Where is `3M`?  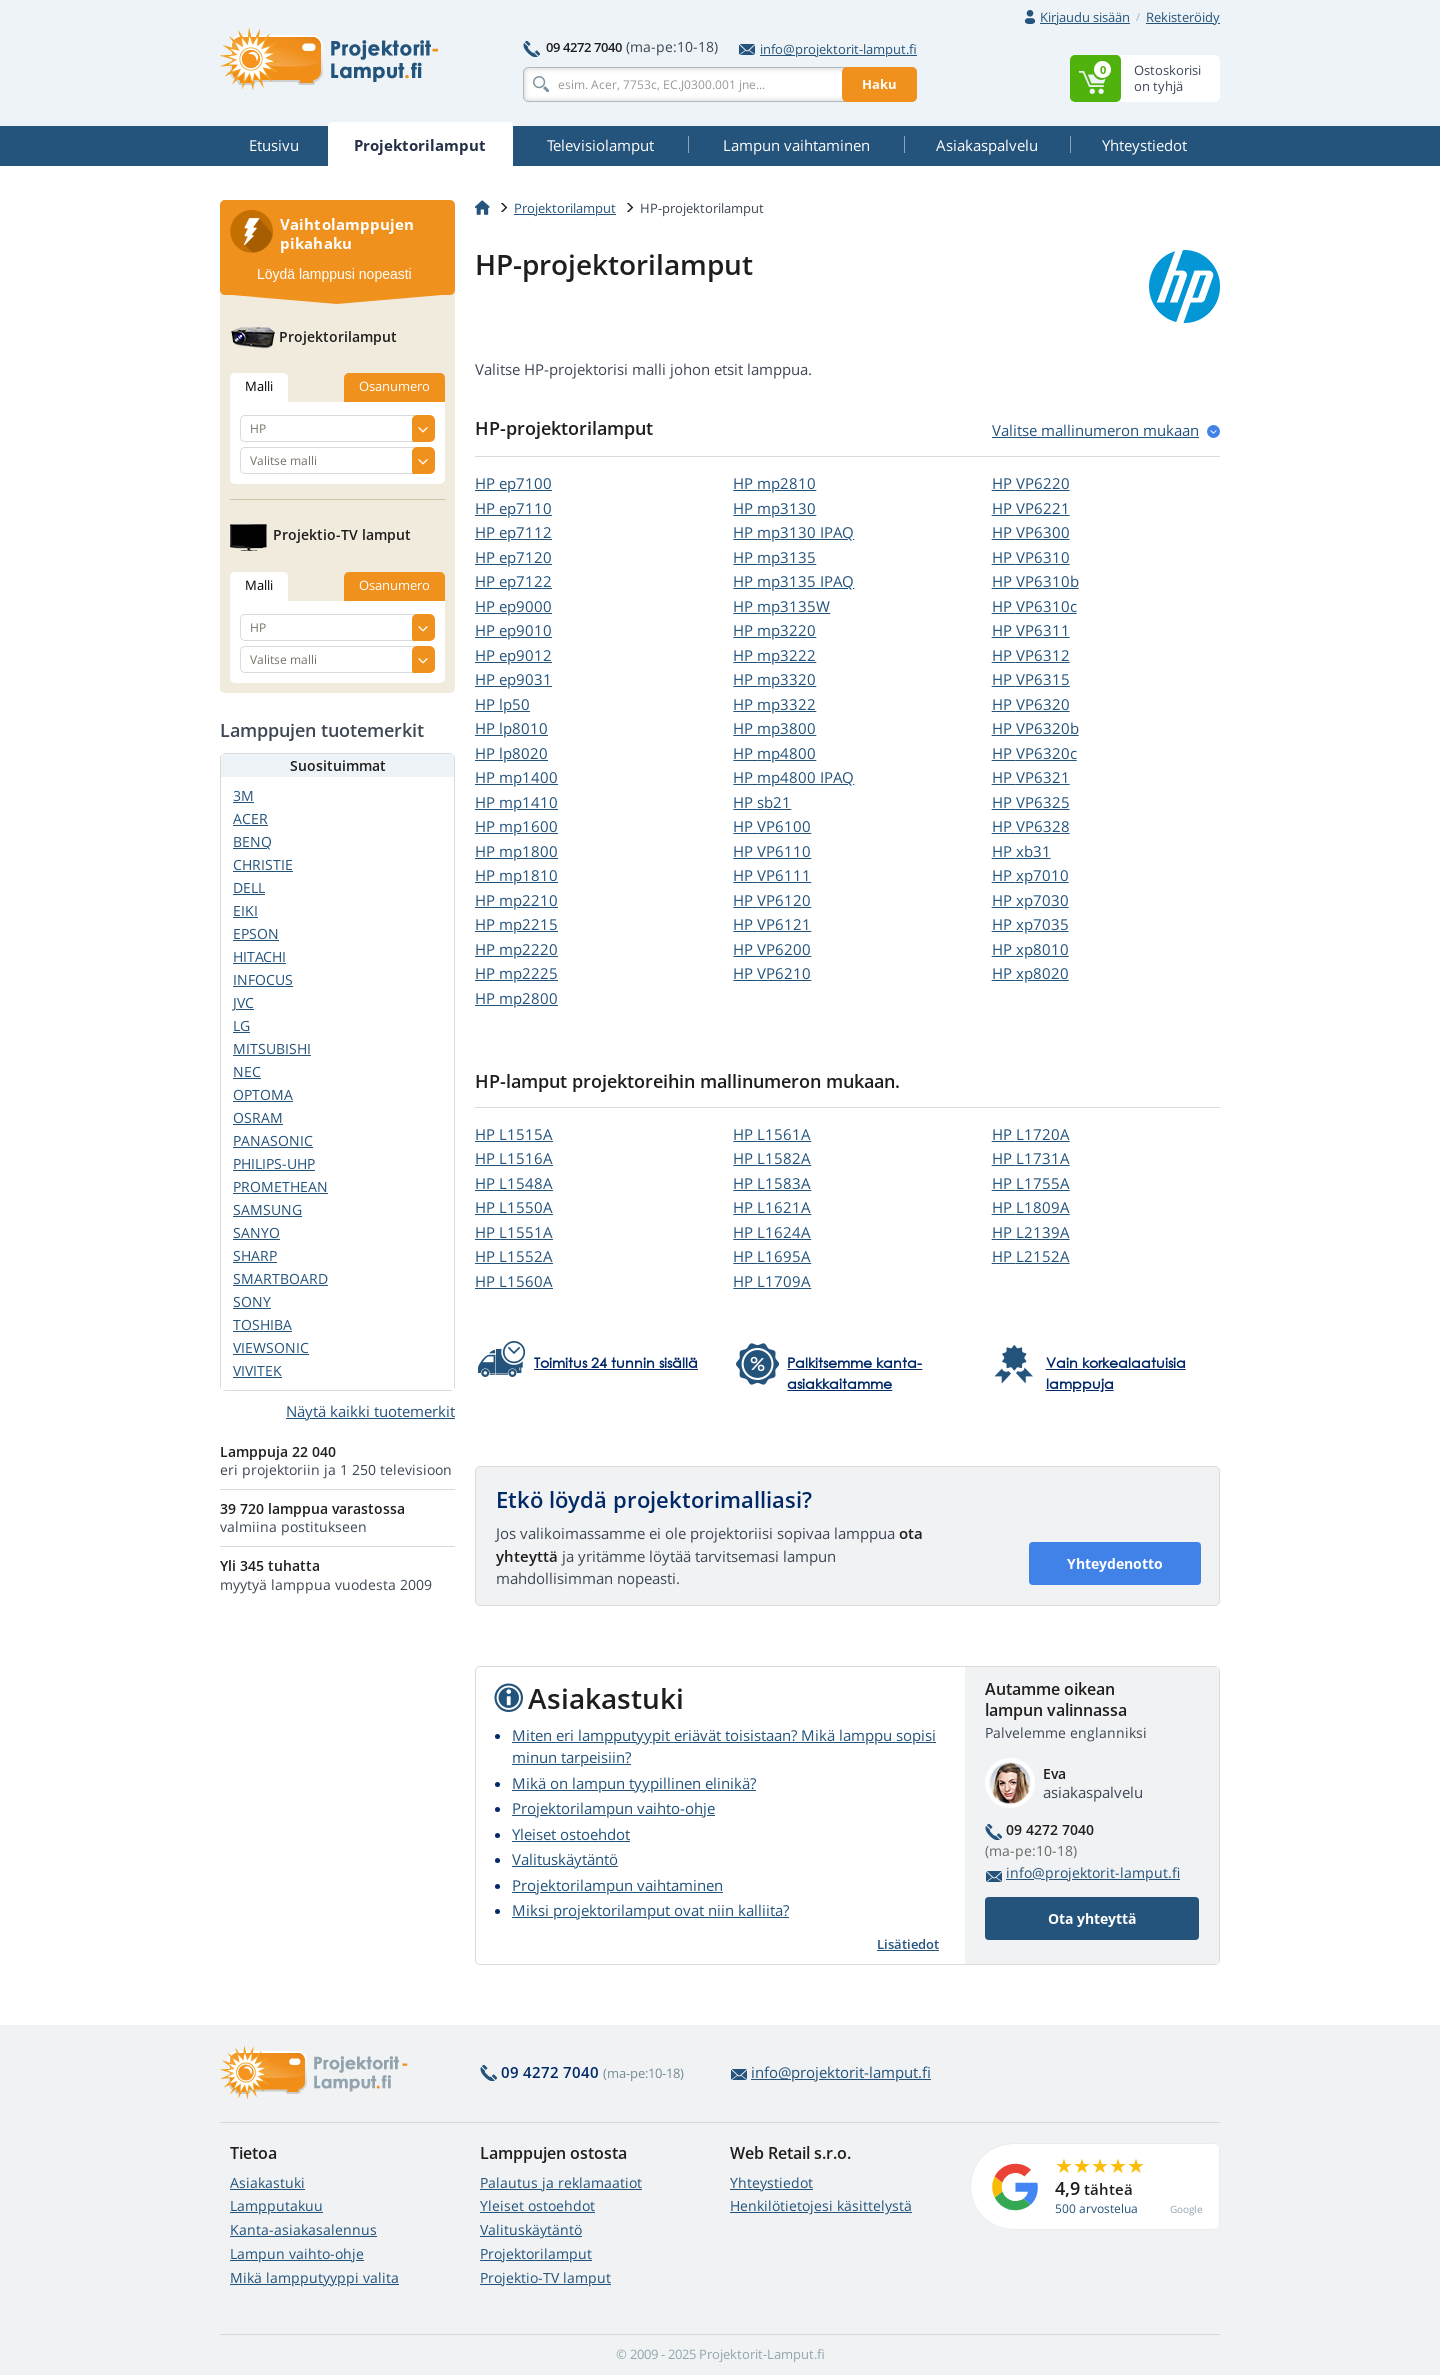 3M is located at coordinates (243, 795).